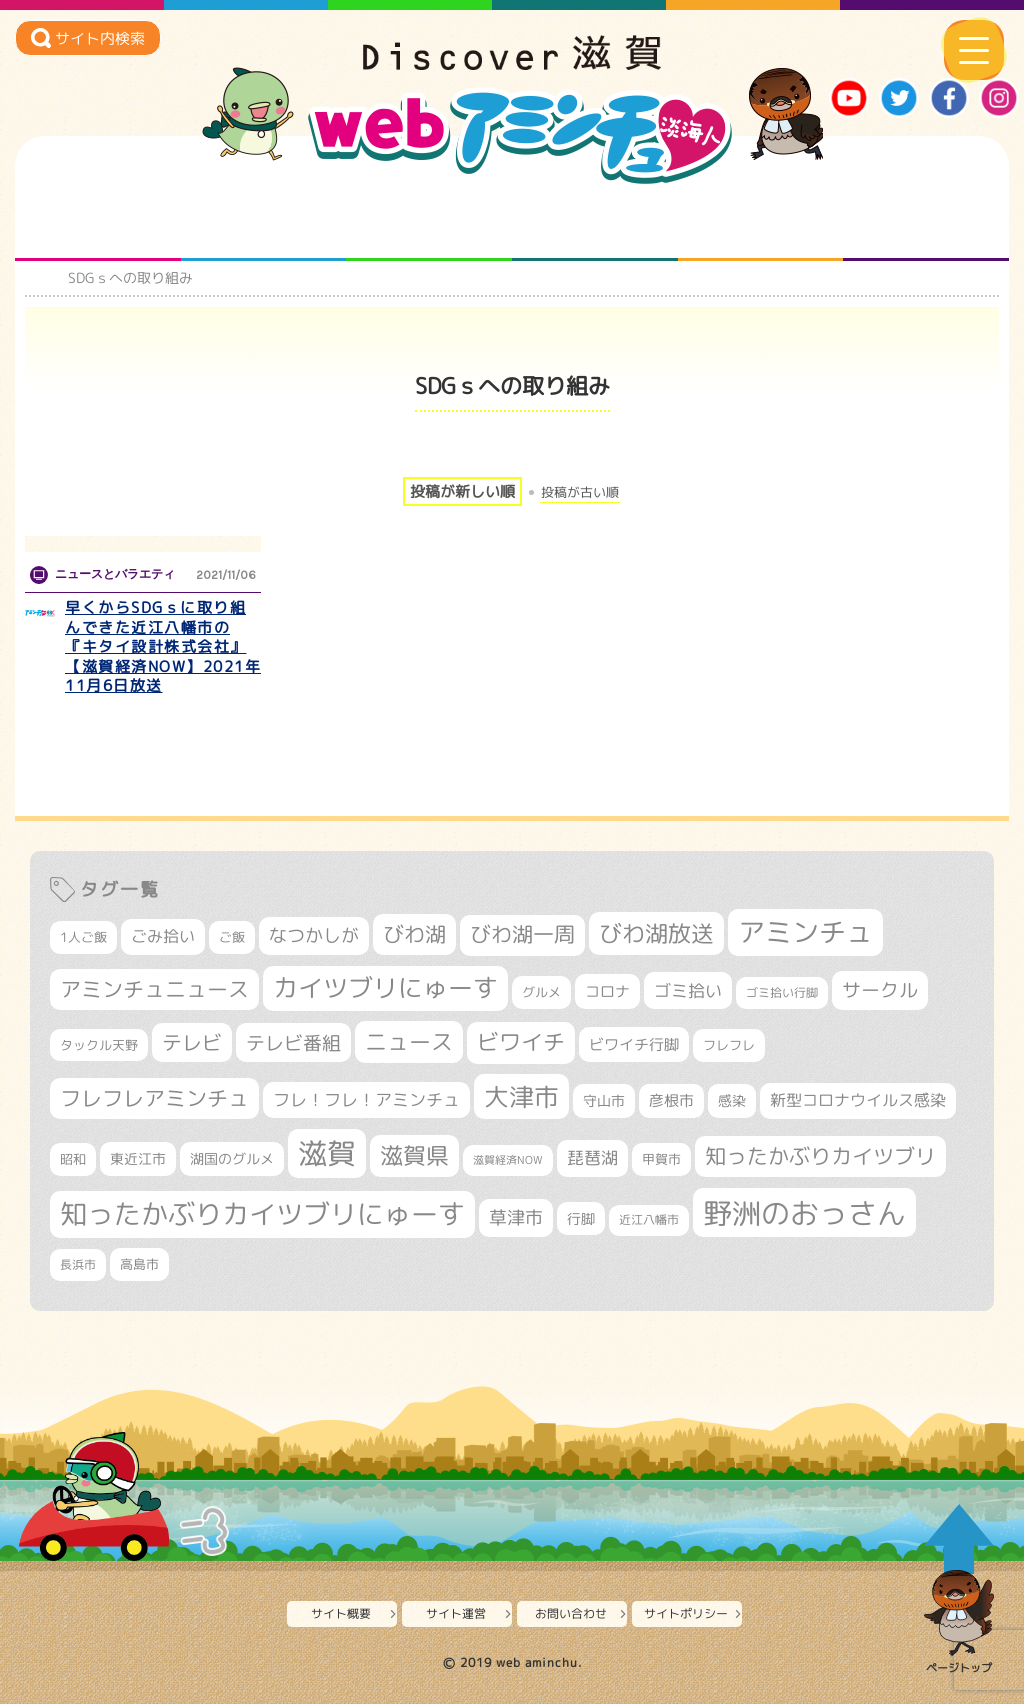 This screenshot has height=1704, width=1024. Describe the element at coordinates (760, 221) in the screenshot. I see `プロジェクト` at that location.